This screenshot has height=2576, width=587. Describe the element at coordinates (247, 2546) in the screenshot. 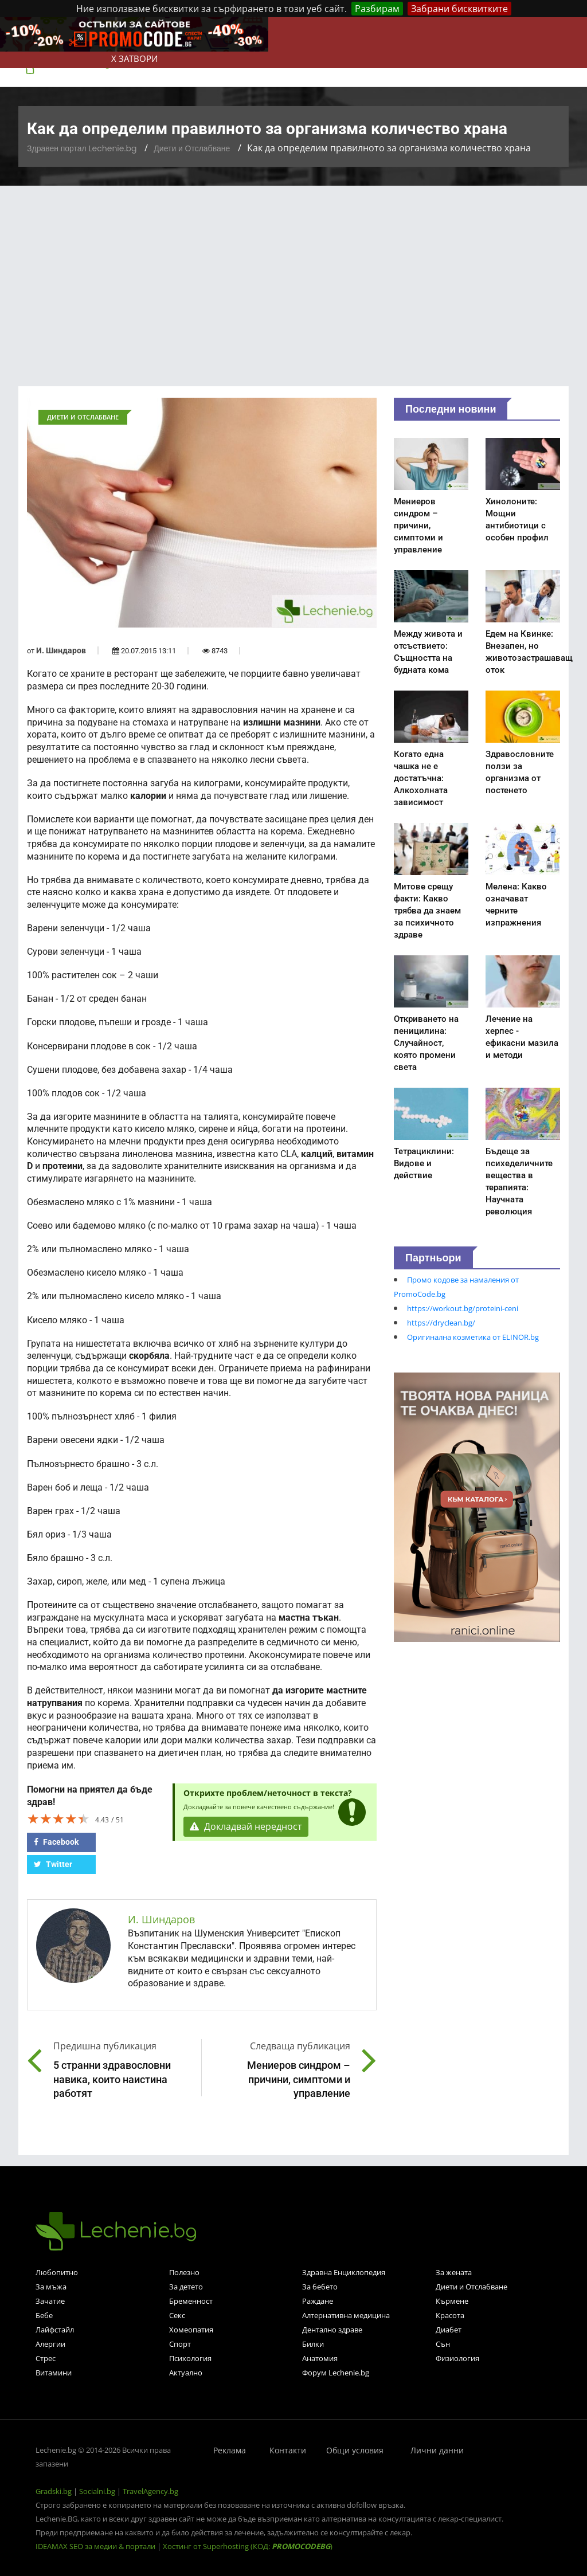

I see `Хостинг от Superhosting (КОД: )` at that location.